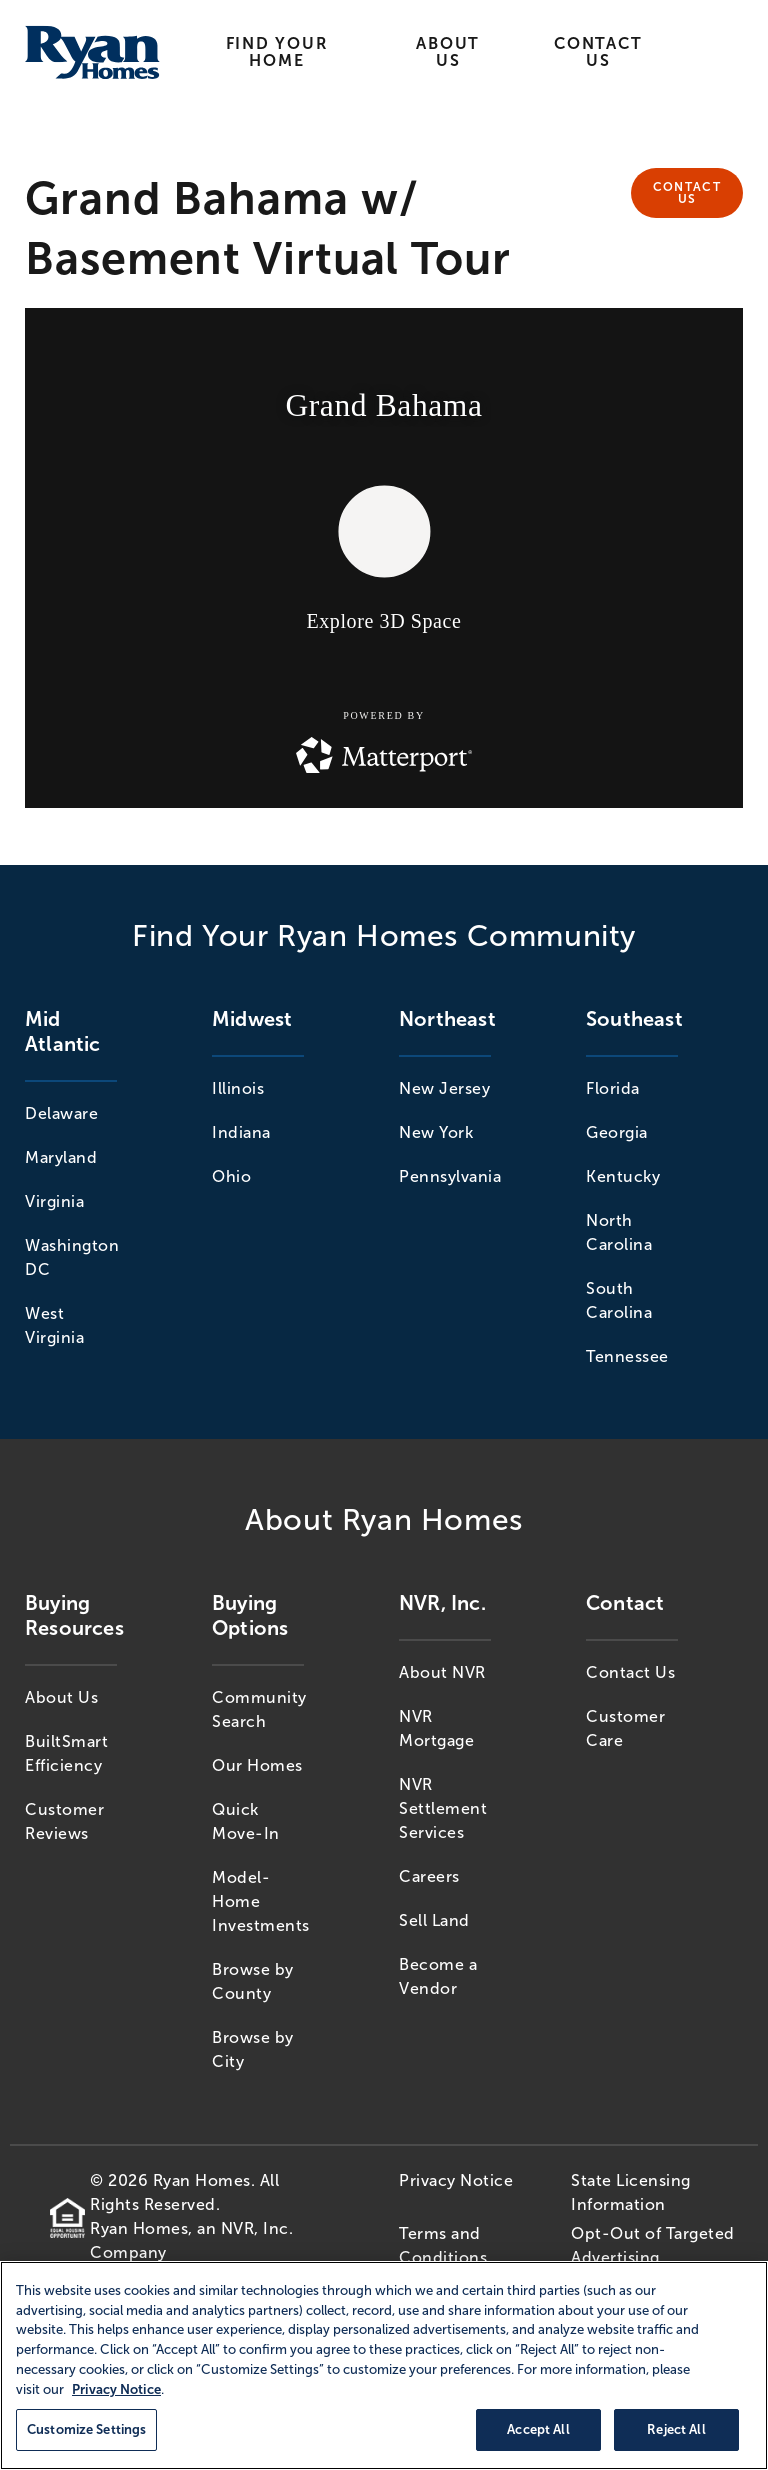  What do you see at coordinates (676, 2429) in the screenshot?
I see `Reject All` at bounding box center [676, 2429].